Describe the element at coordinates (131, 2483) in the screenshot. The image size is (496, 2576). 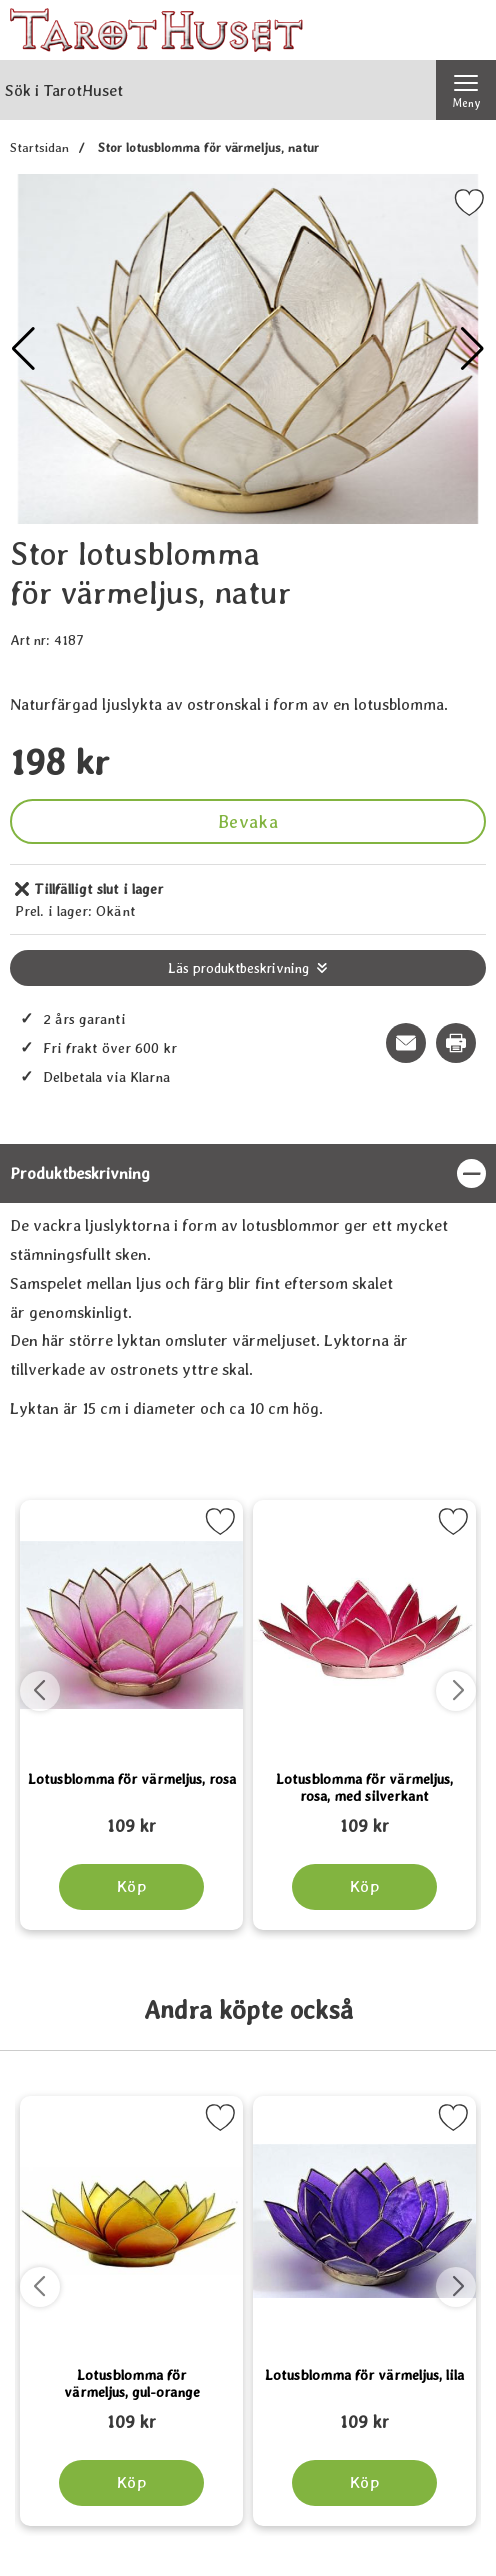
I see `[Köp Lotusblomma för värmeljus, gul-orange]` at that location.